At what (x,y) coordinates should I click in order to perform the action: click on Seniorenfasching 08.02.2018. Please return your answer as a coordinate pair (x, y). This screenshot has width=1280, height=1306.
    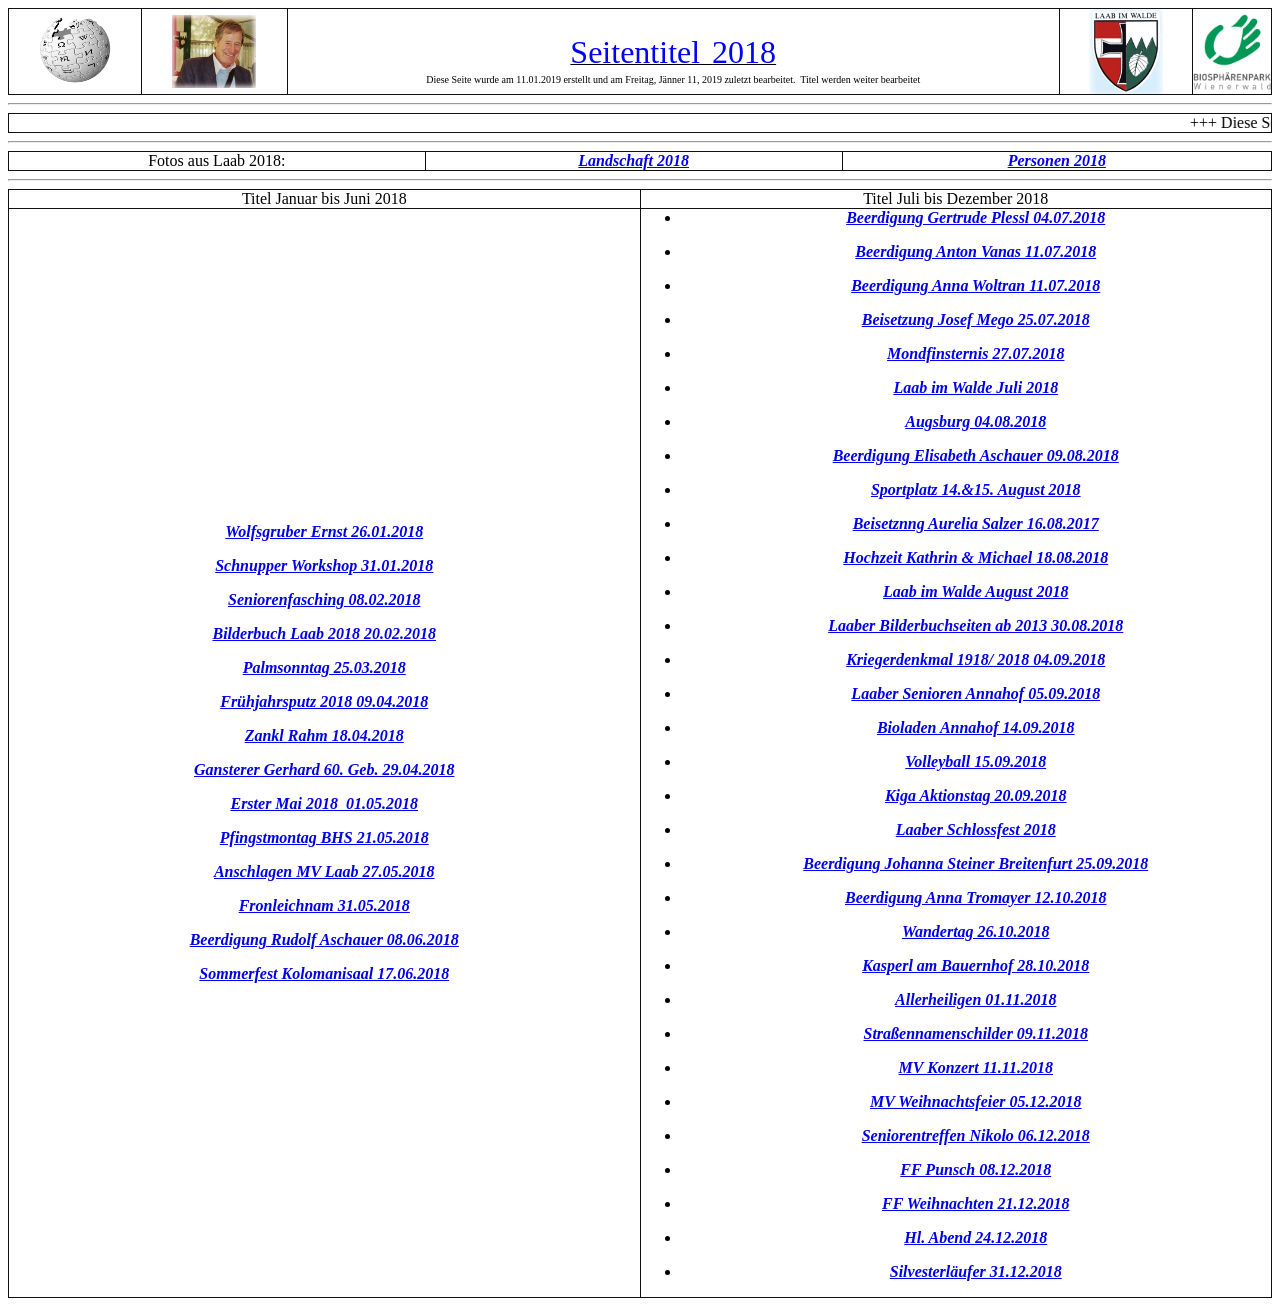
    Looking at the image, I should click on (324, 599).